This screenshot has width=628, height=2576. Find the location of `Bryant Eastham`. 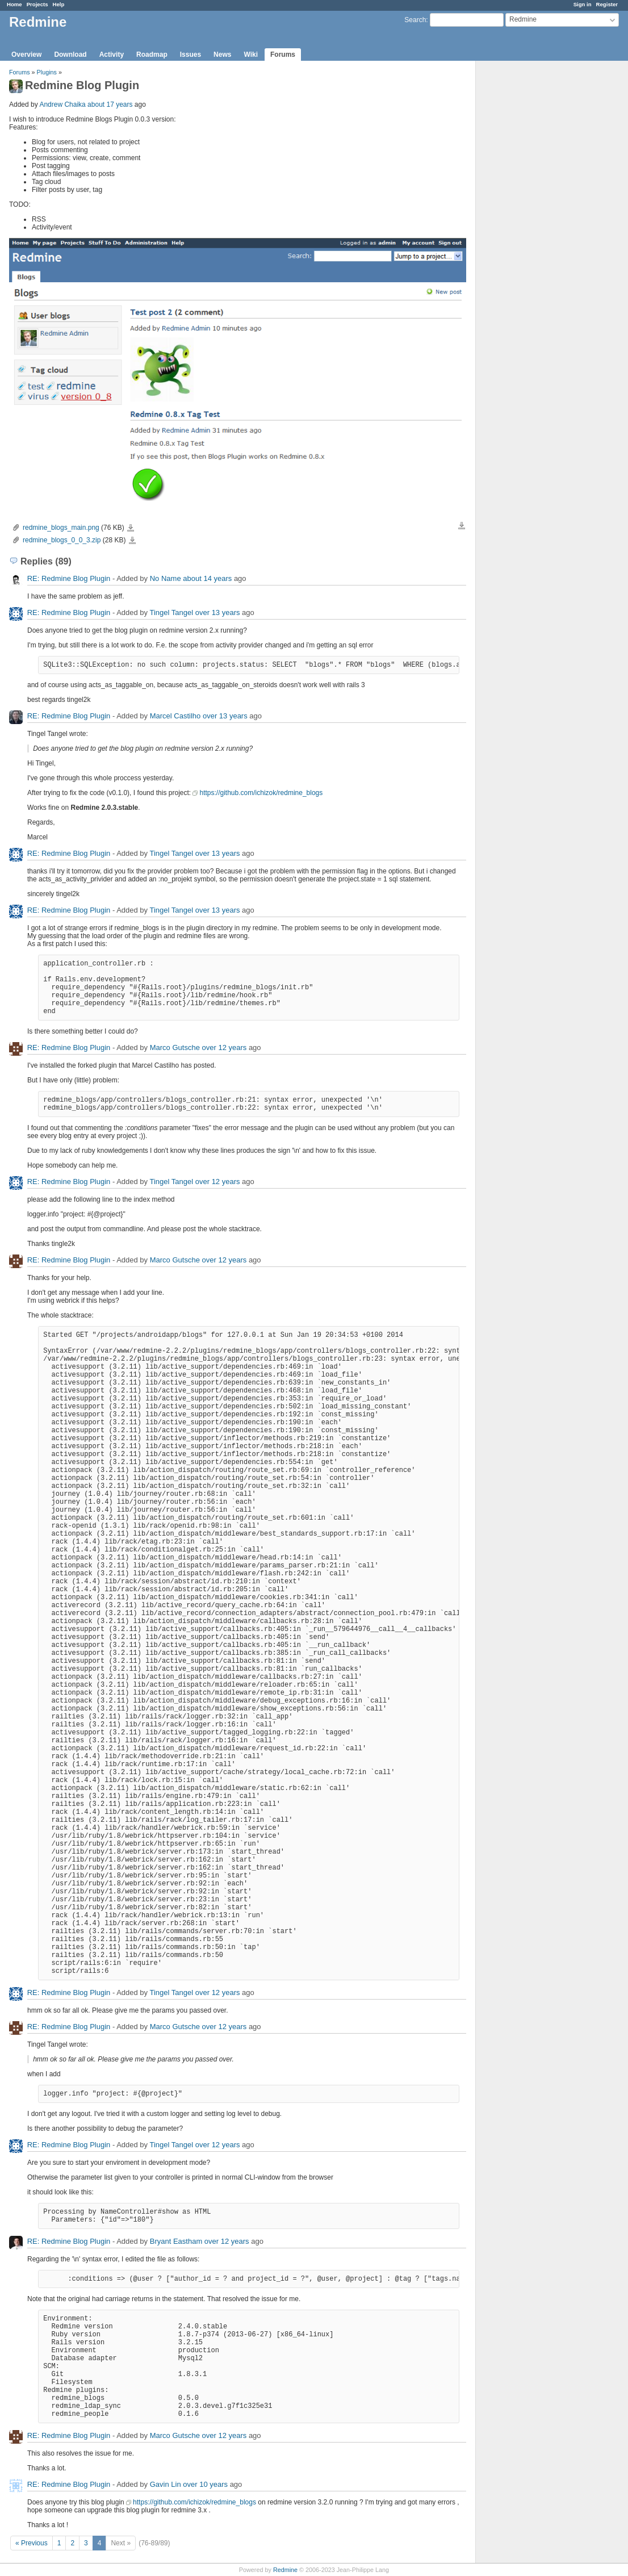

Bryant Eastham is located at coordinates (176, 2241).